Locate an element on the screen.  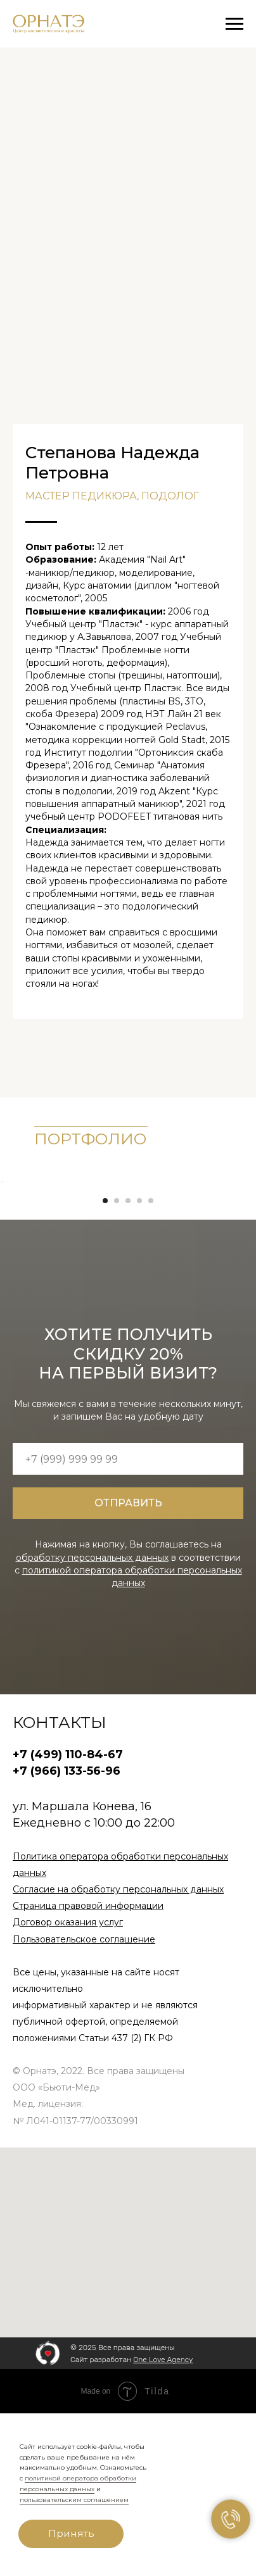
[Перейти к слайду 2] is located at coordinates (116, 1363).